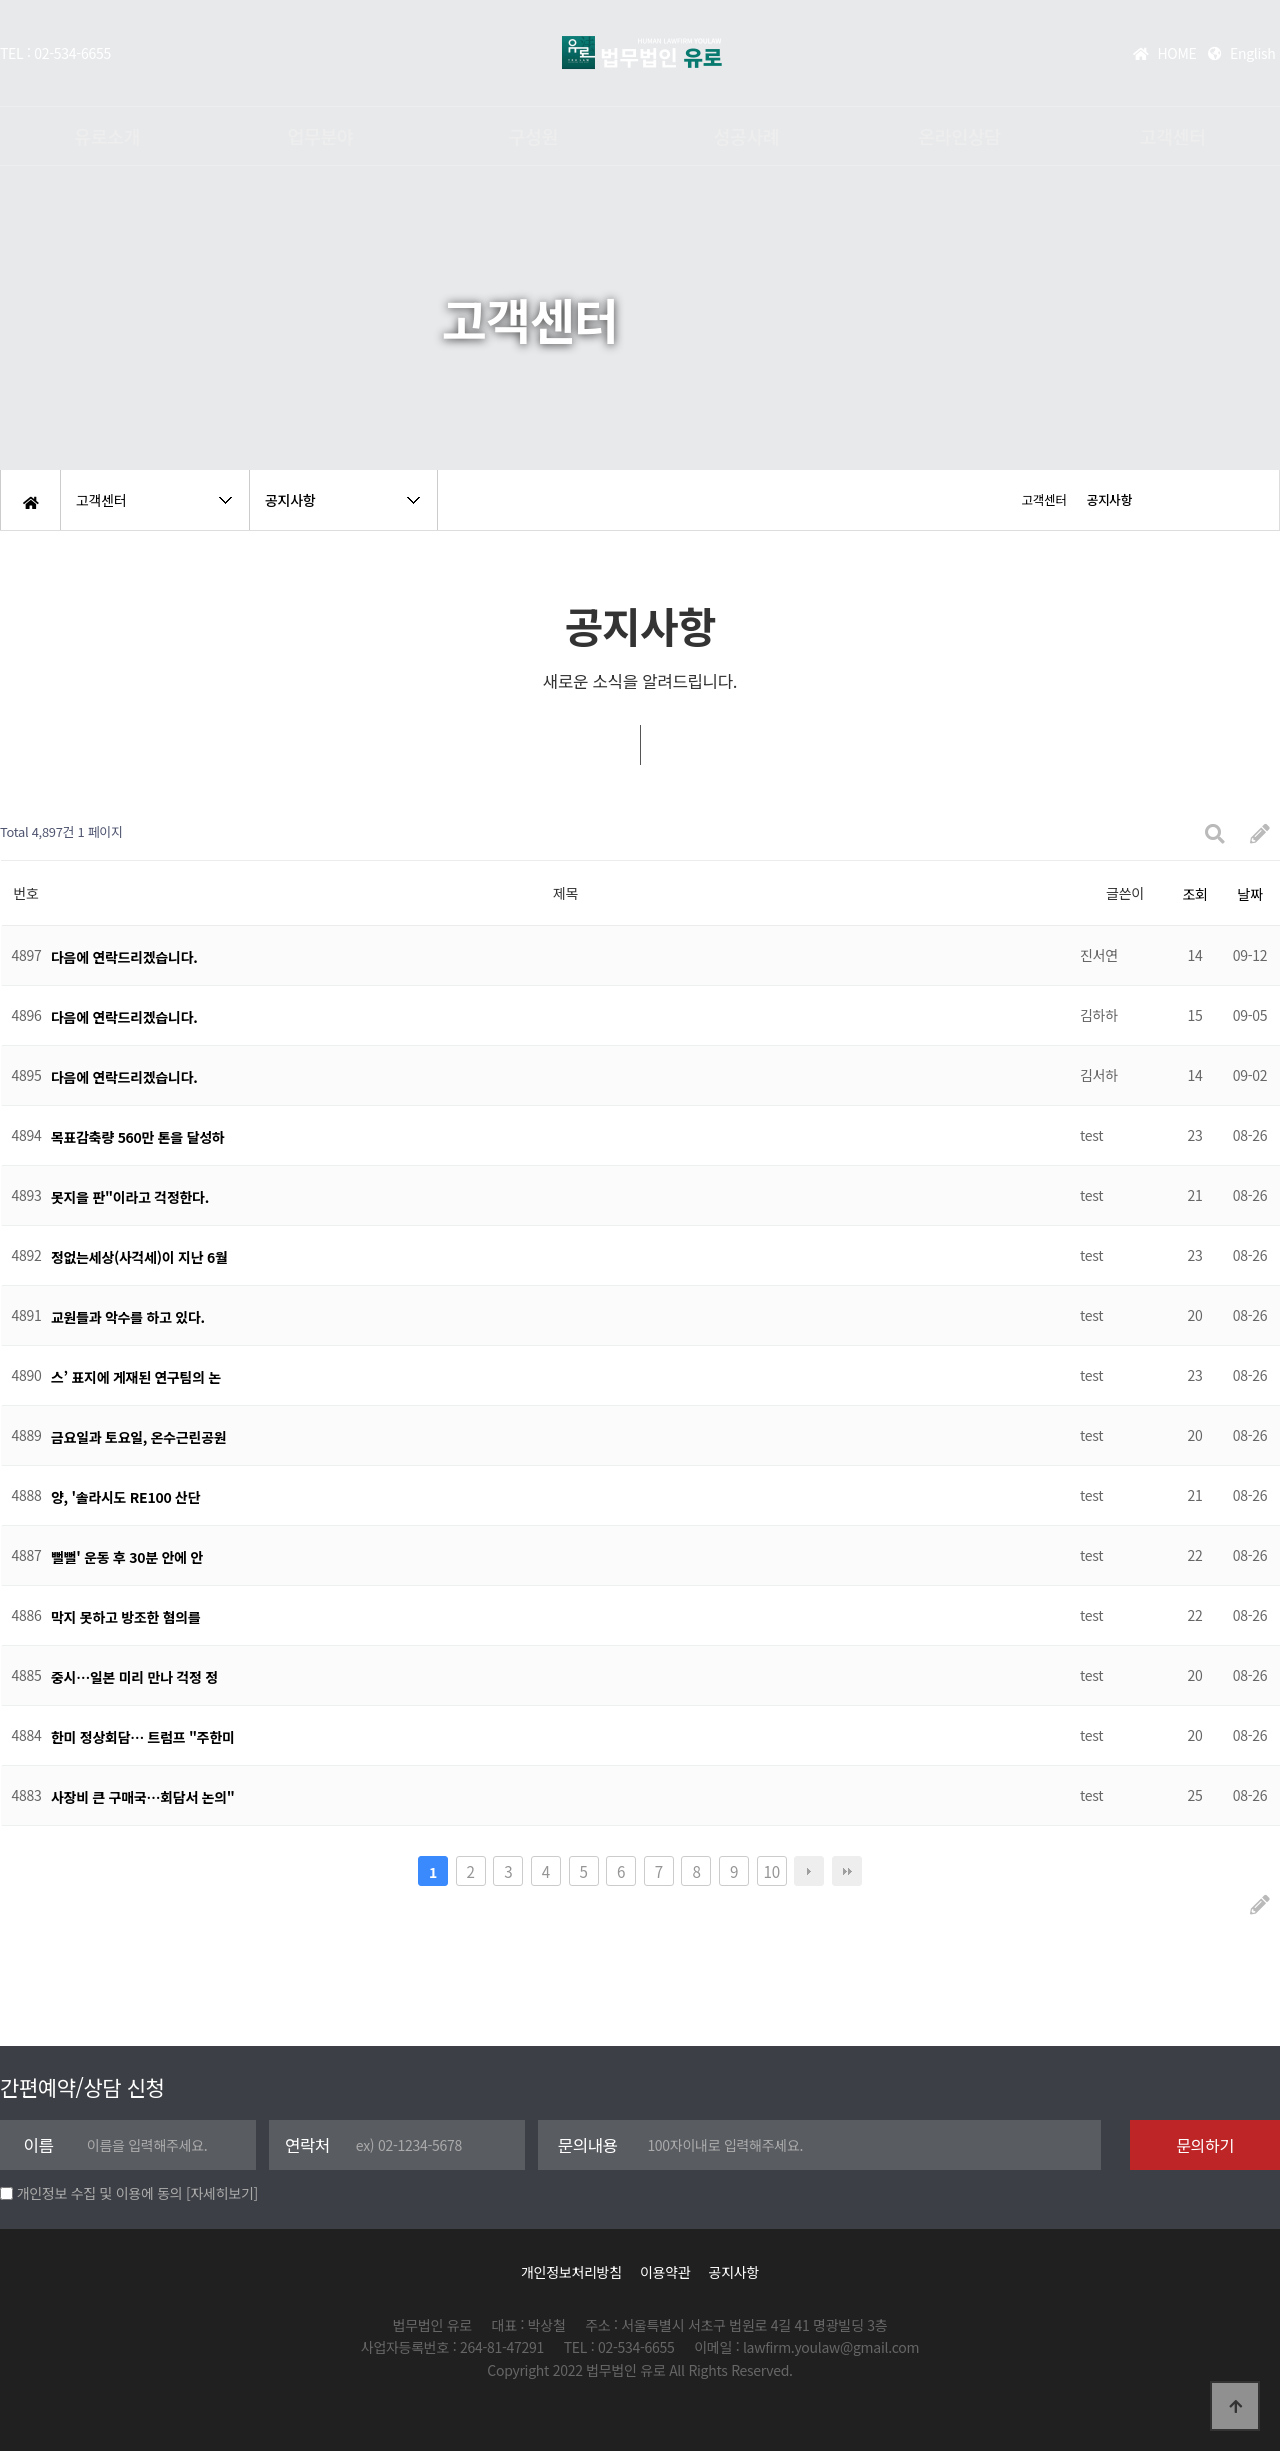  I want to click on 조회, so click(1194, 894).